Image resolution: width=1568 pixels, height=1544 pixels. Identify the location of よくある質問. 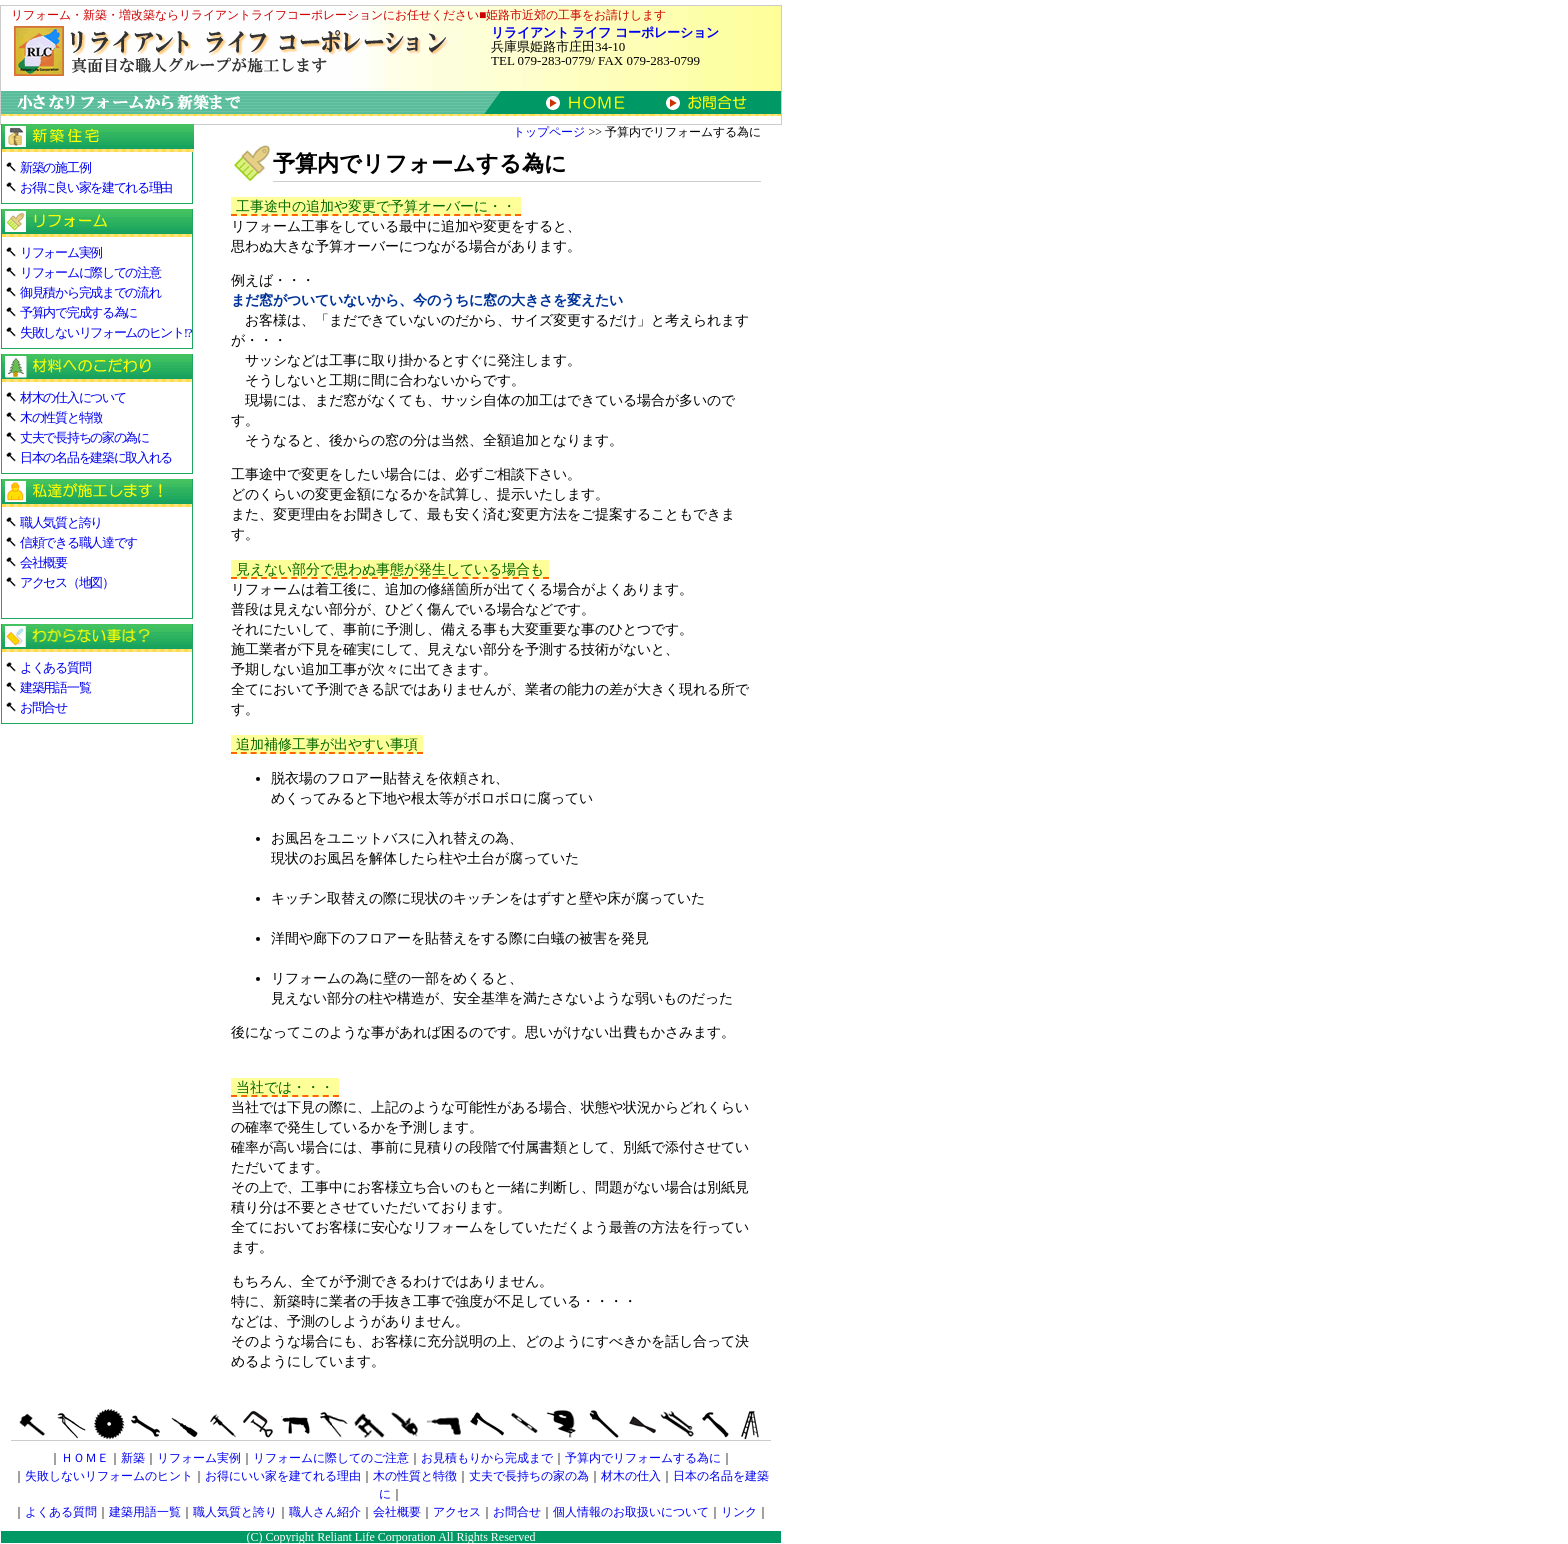
(55, 667).